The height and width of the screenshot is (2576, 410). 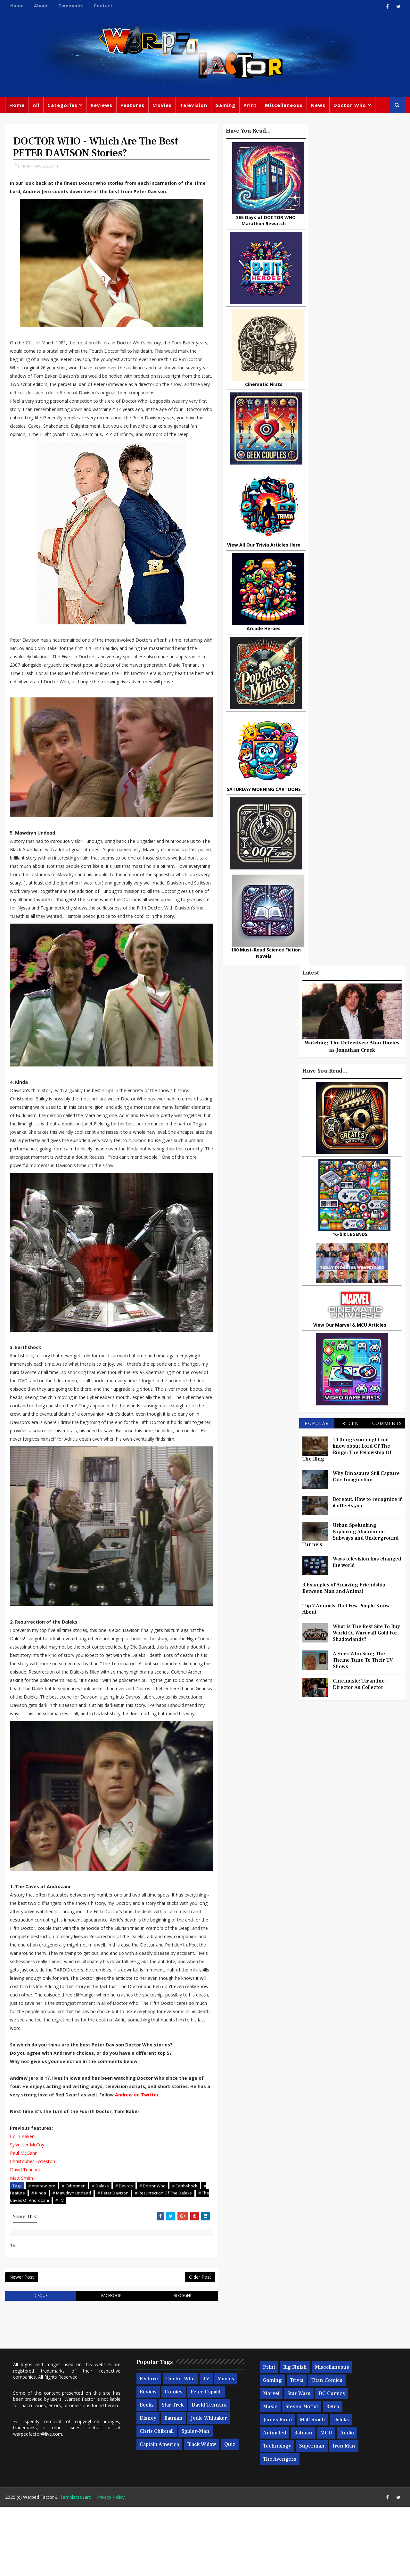 I want to click on Features, so click(x=132, y=106).